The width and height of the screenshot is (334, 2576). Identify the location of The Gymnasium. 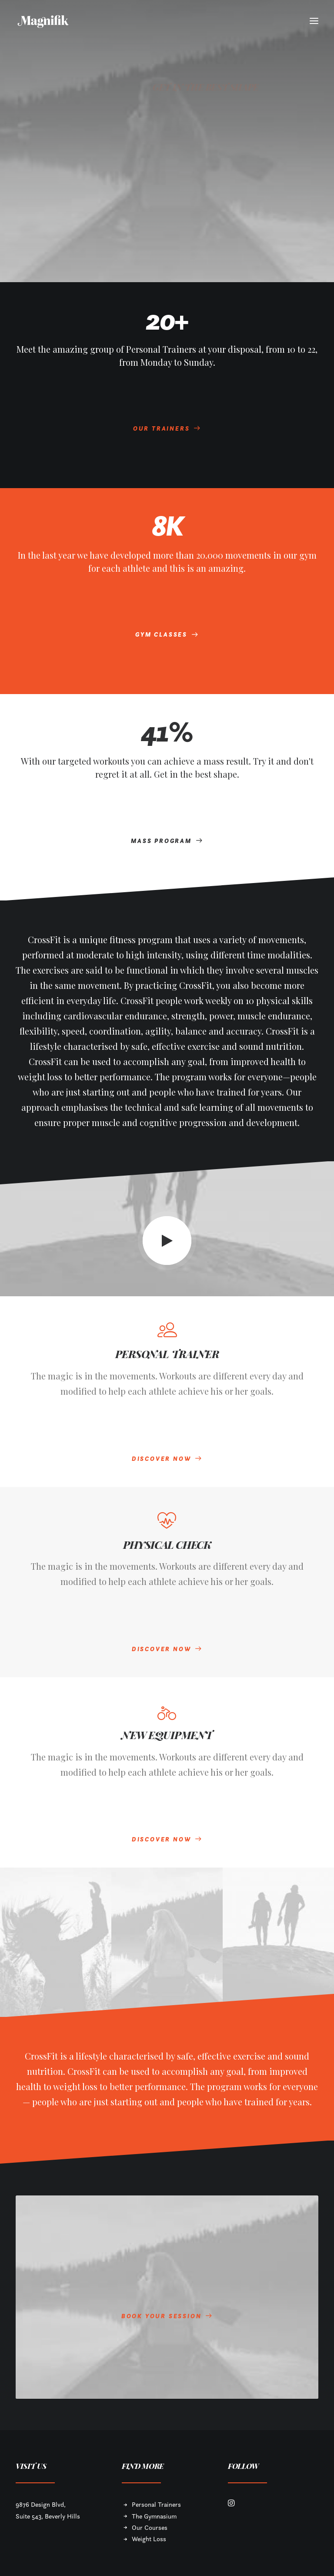
(154, 2516).